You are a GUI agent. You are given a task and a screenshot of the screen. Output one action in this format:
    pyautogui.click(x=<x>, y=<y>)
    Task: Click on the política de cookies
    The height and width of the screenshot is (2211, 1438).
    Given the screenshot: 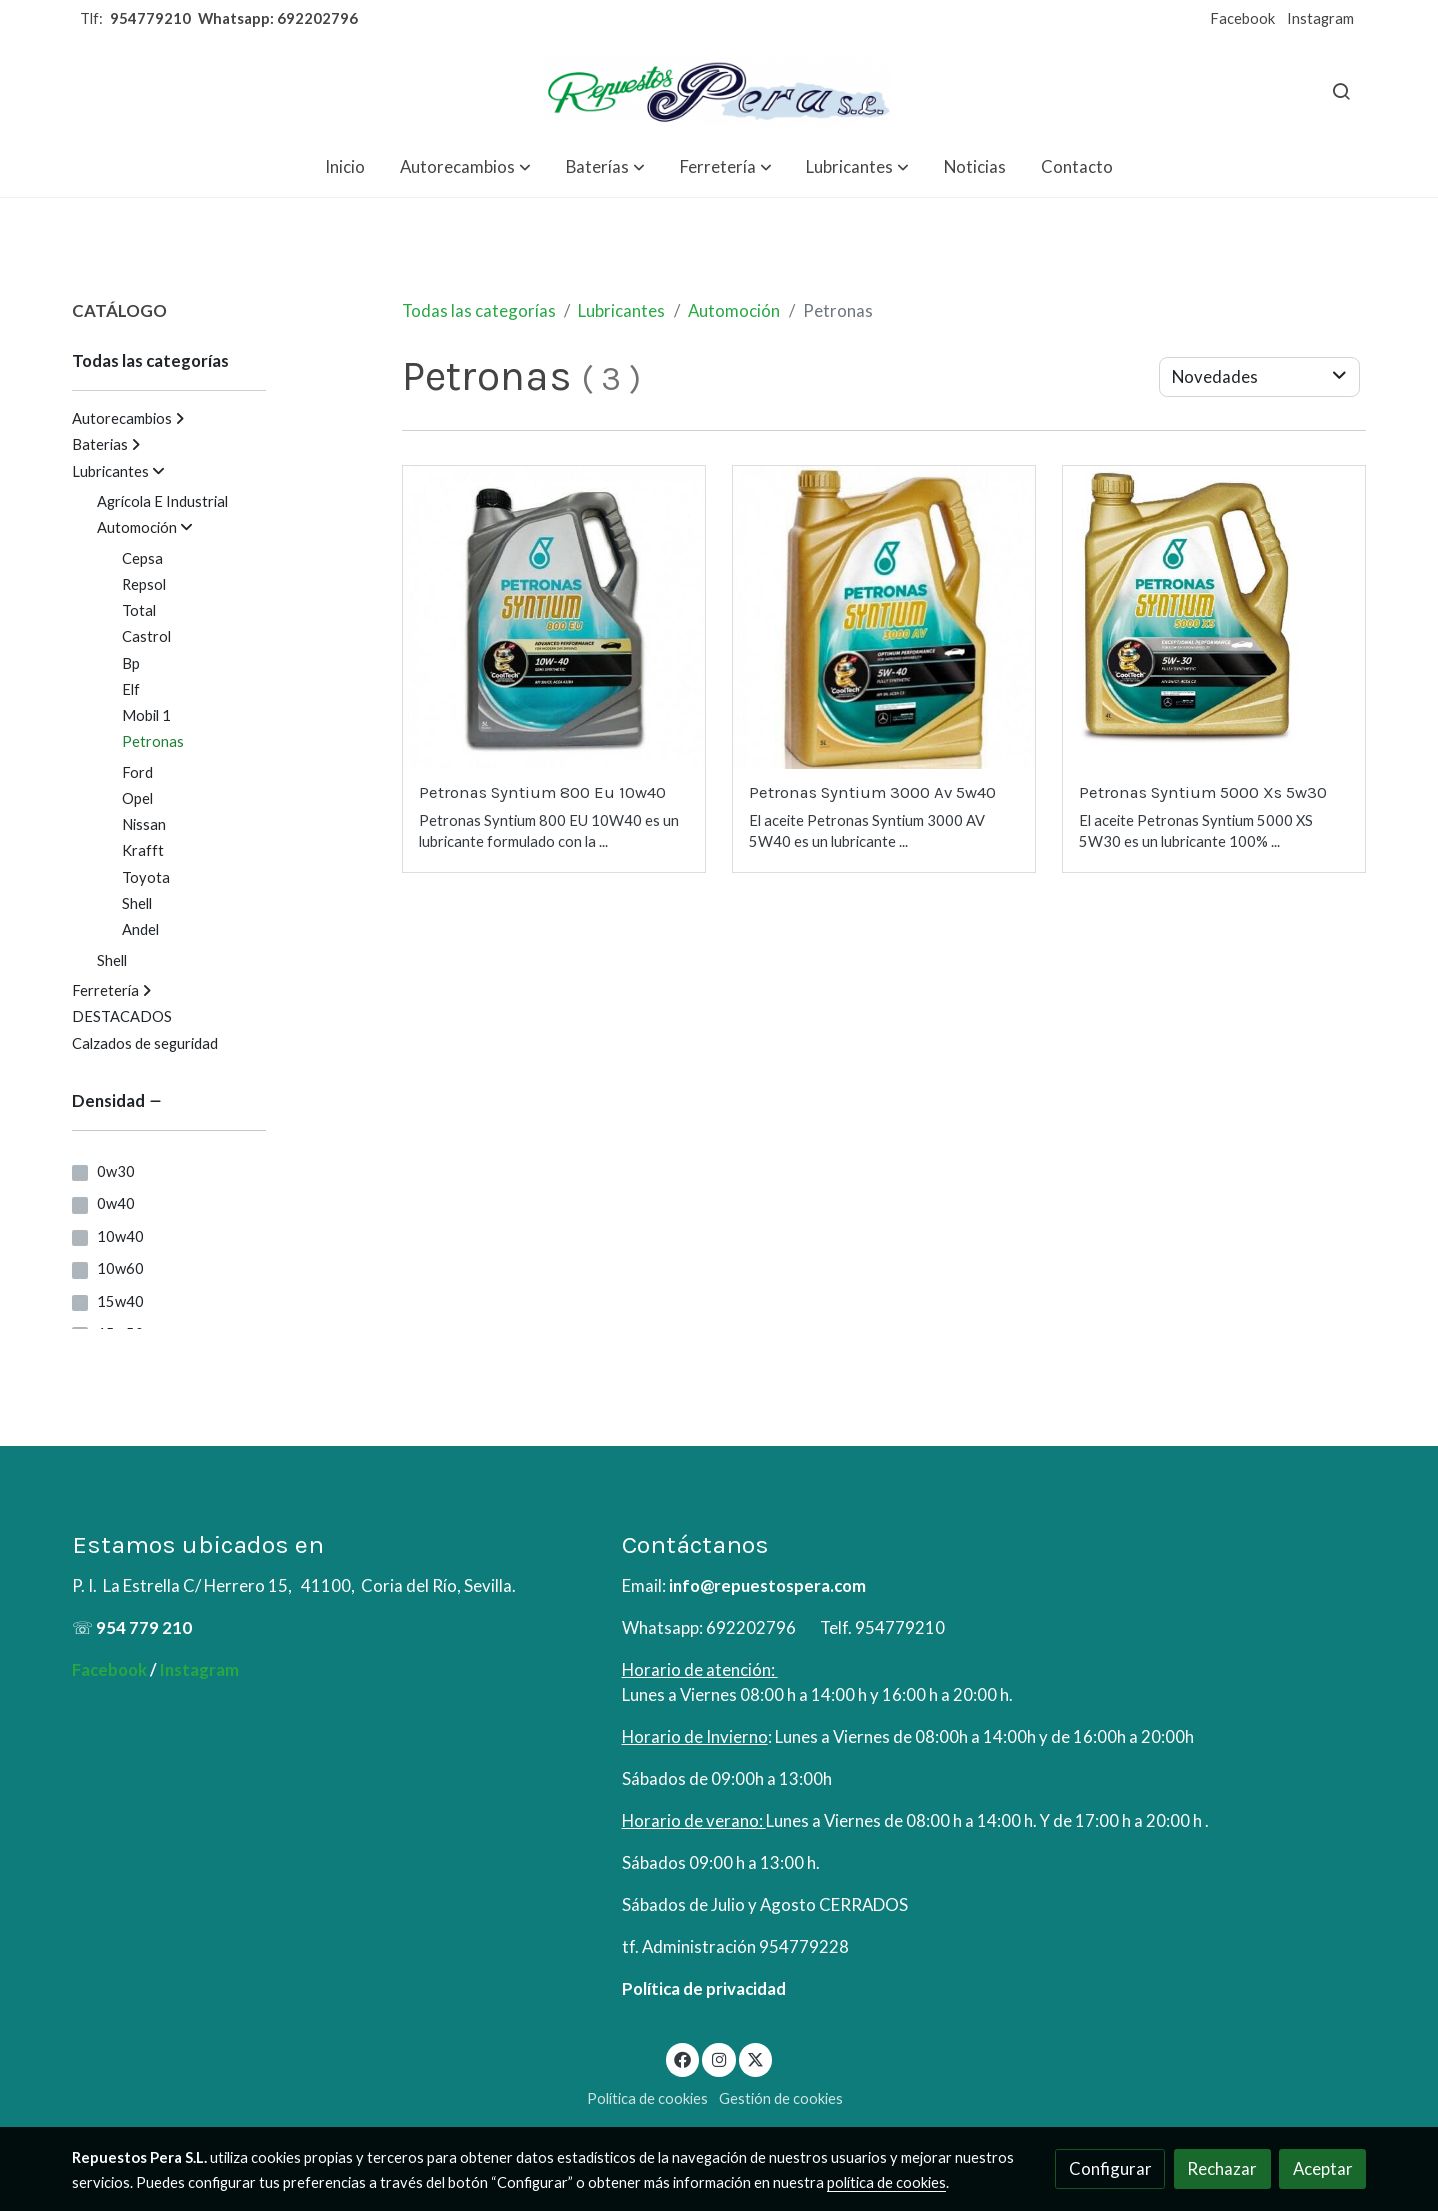 What is the action you would take?
    pyautogui.click(x=886, y=2182)
    